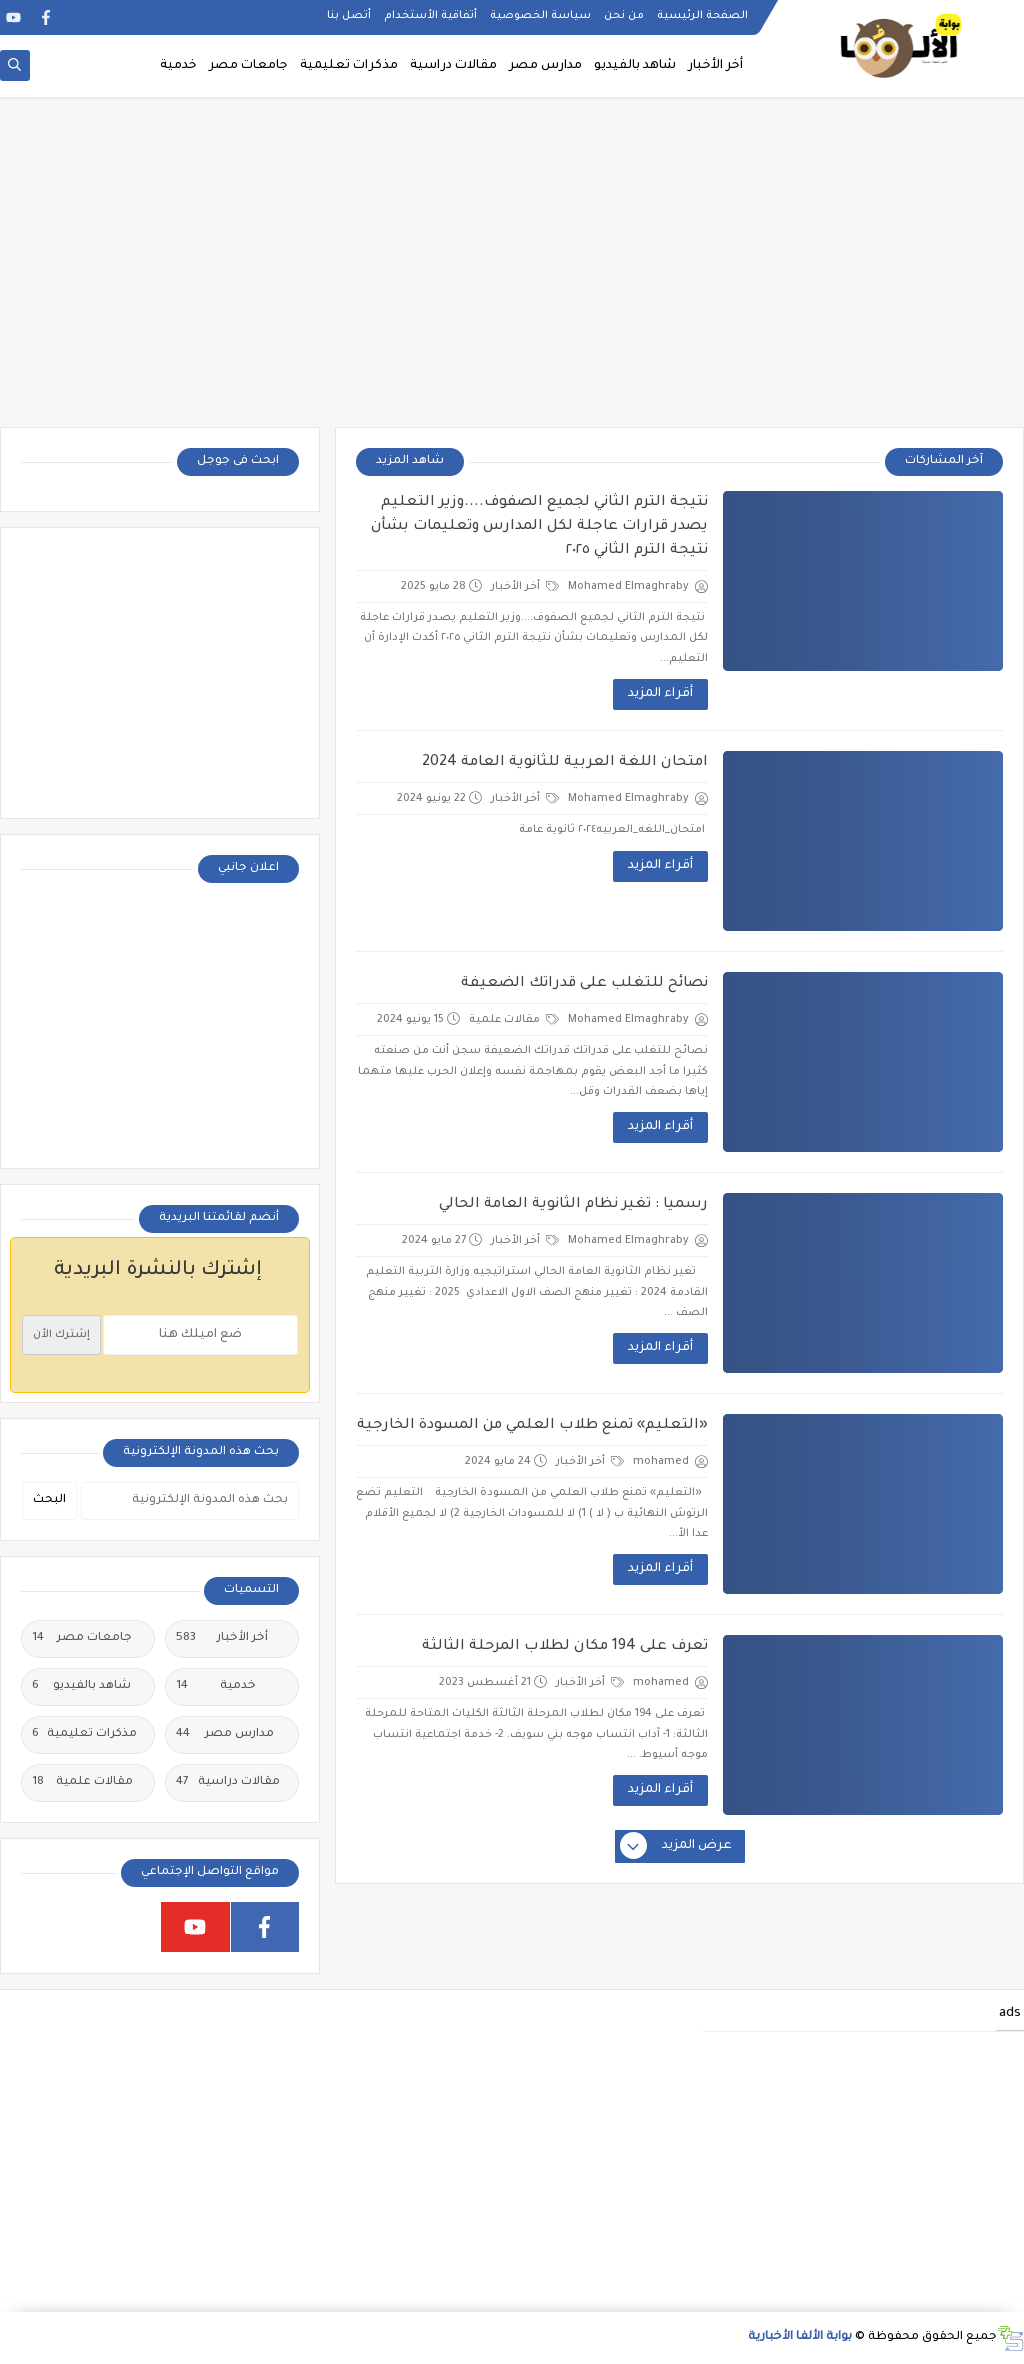 This screenshot has height=2364, width=1024. What do you see at coordinates (539, 527) in the screenshot?
I see `نتيجة الترم الثاني لجميع الصفوف....وزير التعليم يصدر قرارات عاجلة لكل المدارس وتعليمات بشأن نتيجة الترم الثاني ٢٠٢٥` at bounding box center [539, 527].